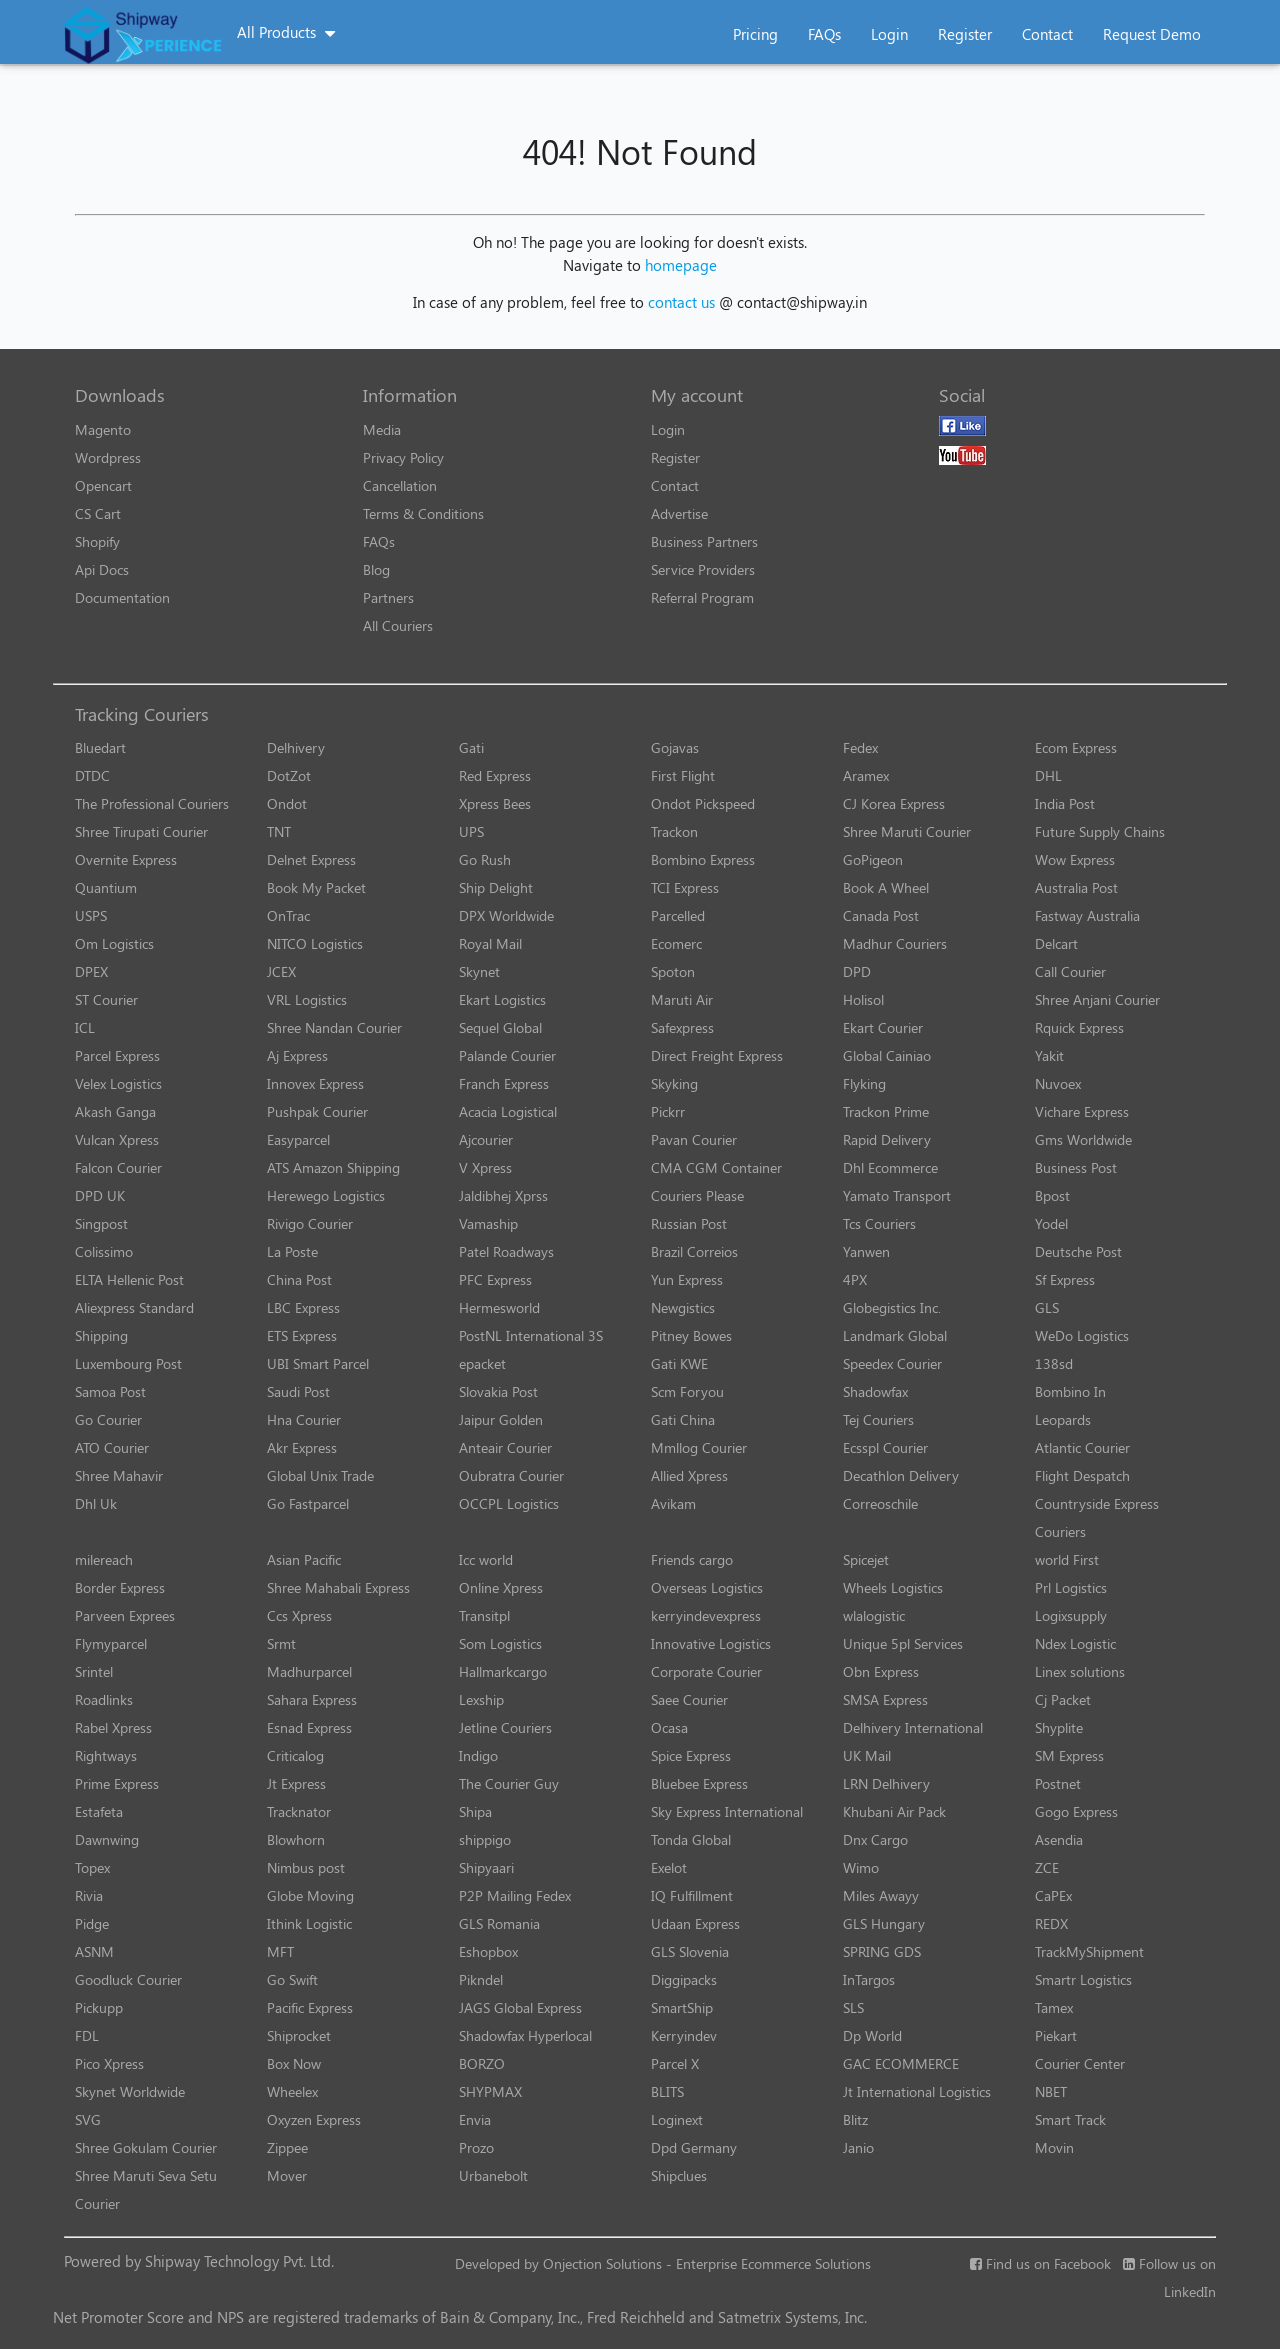 The width and height of the screenshot is (1280, 2349). I want to click on Global Cainiao, so click(887, 1055).